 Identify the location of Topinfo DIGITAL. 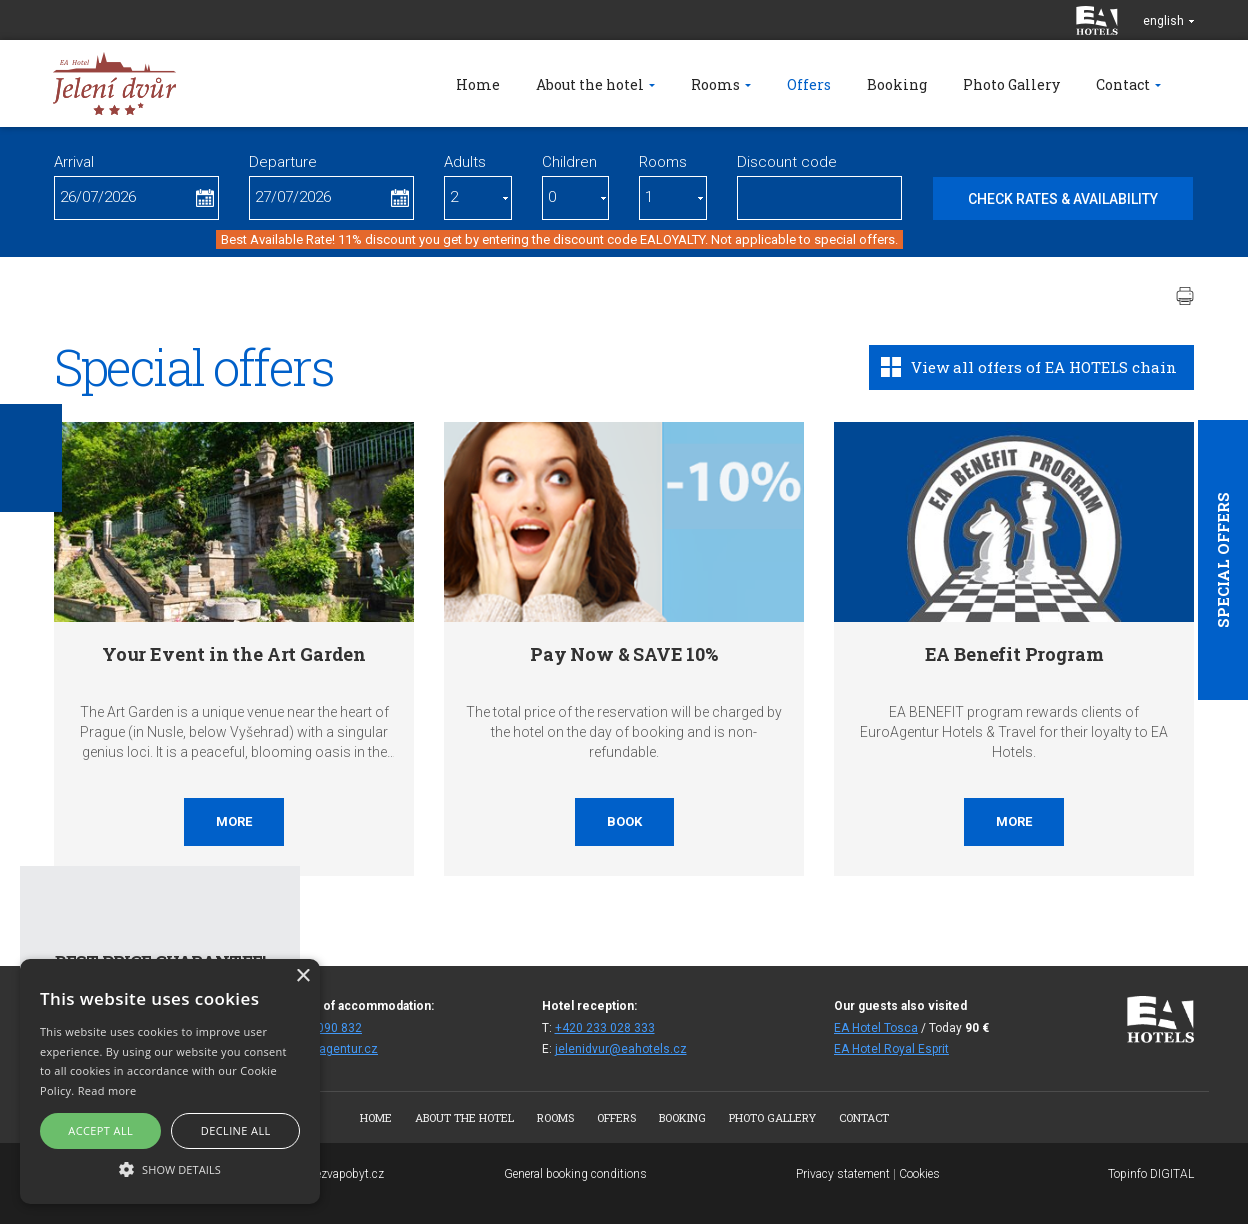
(1151, 1174).